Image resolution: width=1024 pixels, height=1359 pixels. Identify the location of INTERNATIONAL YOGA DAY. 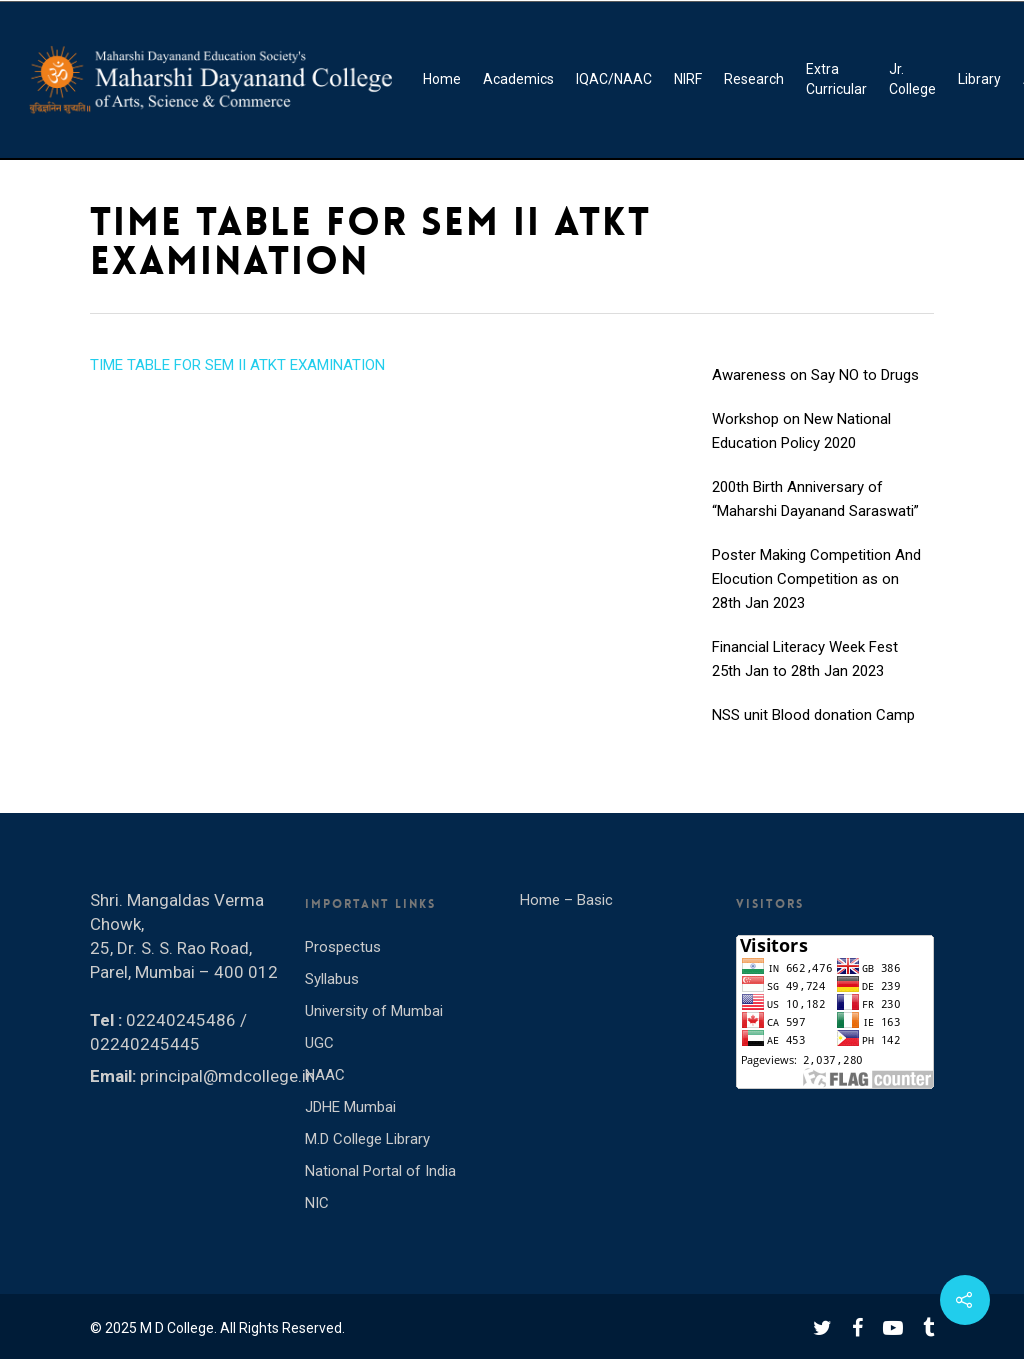
(804, 350).